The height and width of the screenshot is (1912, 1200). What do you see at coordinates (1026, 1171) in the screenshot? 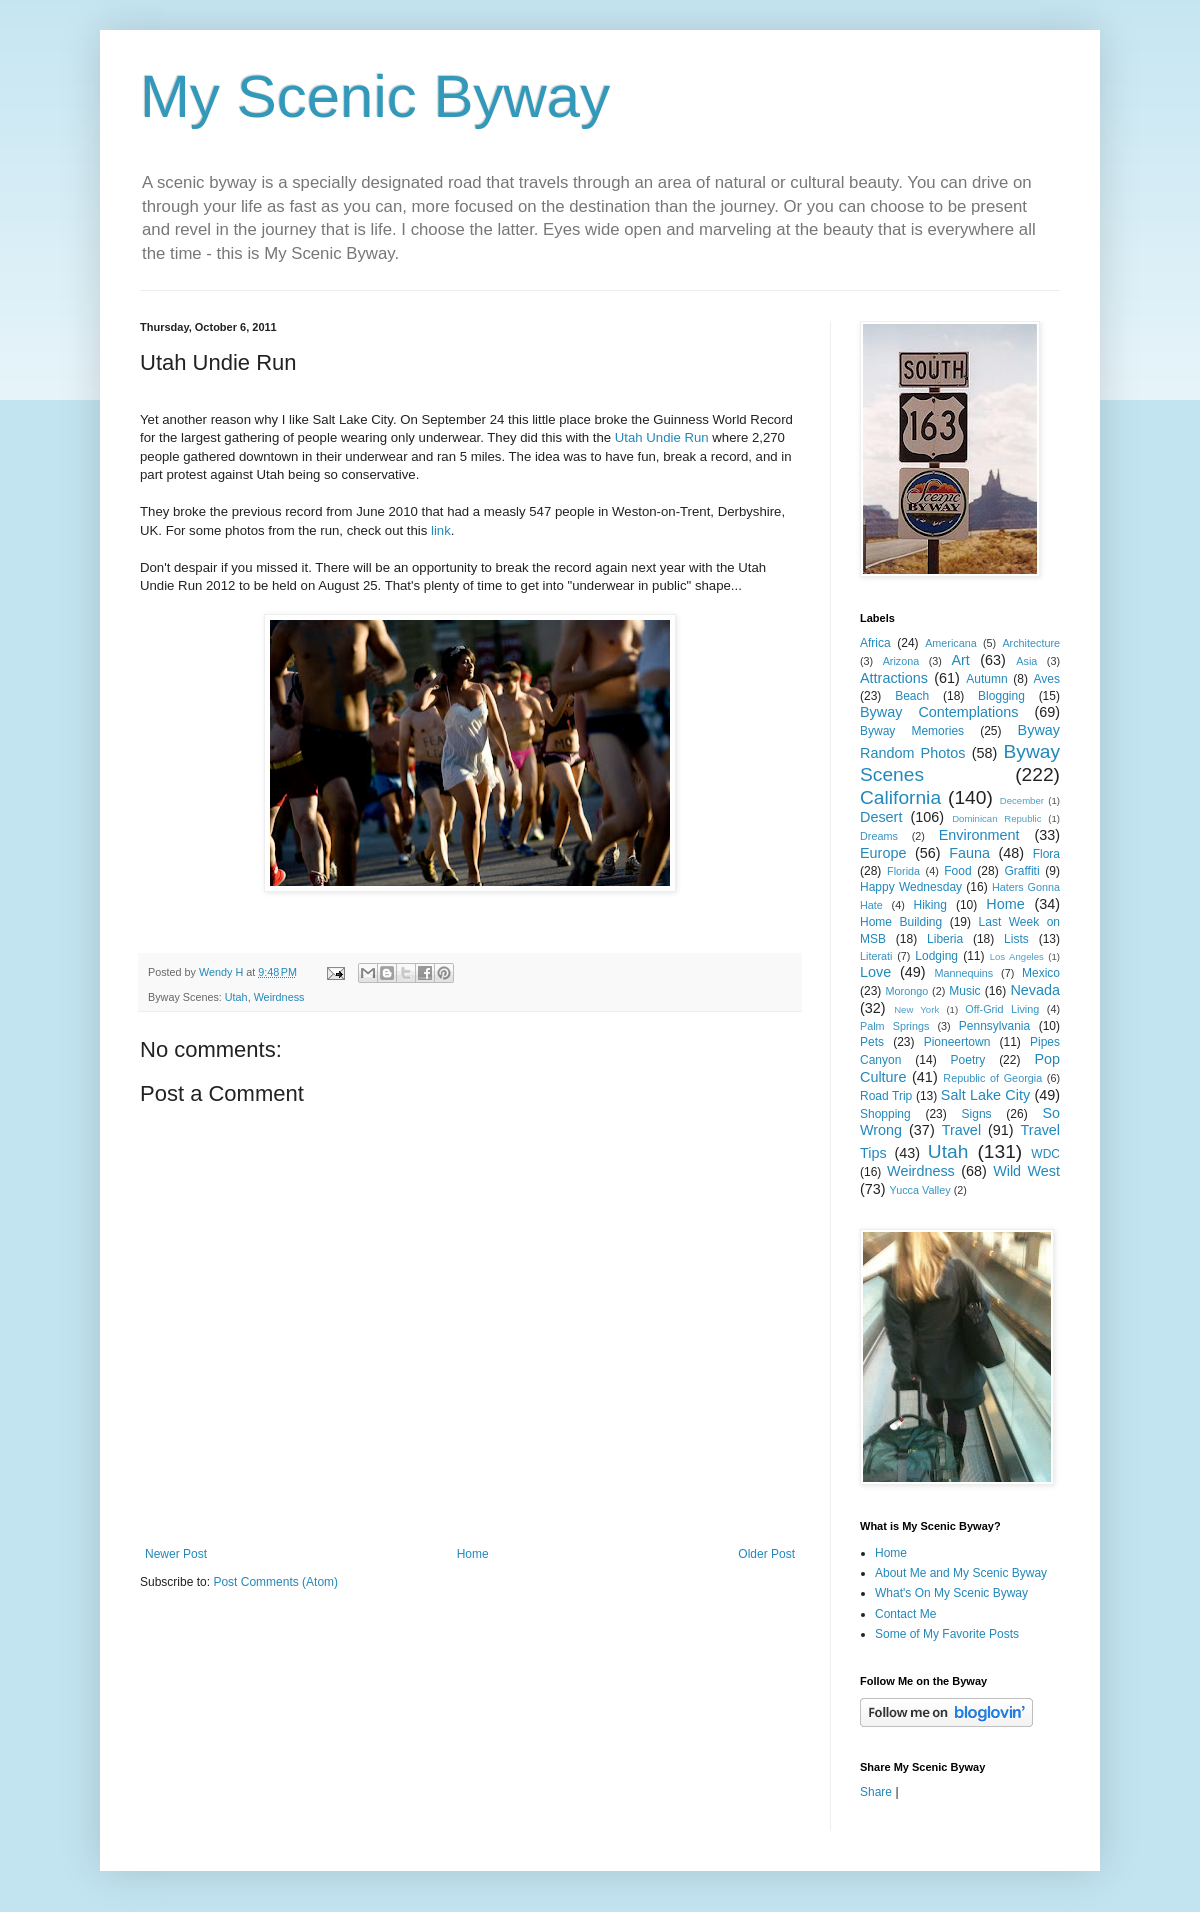
I see `Wild West` at bounding box center [1026, 1171].